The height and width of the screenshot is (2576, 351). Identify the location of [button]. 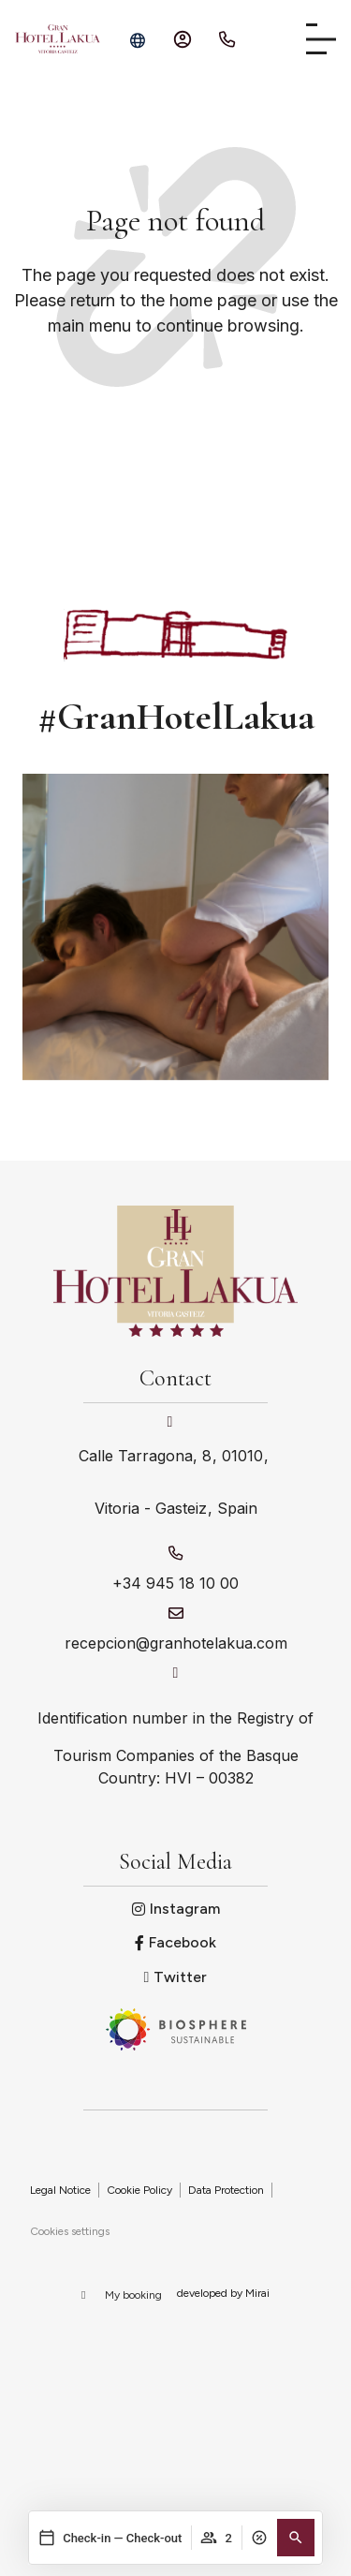
(295, 2537).